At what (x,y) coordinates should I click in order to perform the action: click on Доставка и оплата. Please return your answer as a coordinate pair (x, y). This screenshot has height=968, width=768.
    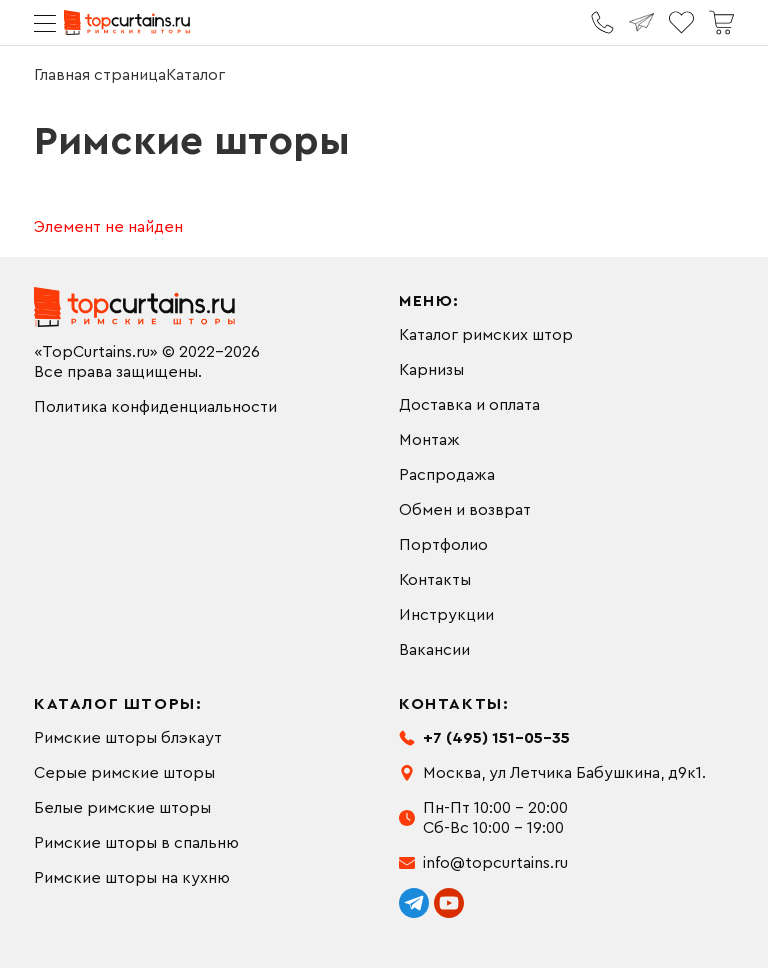
    Looking at the image, I should click on (469, 405).